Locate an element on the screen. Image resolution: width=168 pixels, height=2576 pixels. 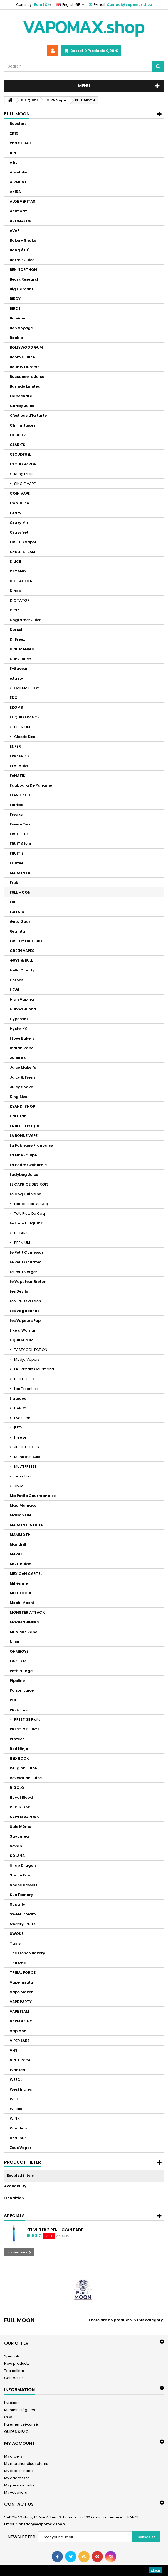
Le Petit Gourmet is located at coordinates (26, 1262).